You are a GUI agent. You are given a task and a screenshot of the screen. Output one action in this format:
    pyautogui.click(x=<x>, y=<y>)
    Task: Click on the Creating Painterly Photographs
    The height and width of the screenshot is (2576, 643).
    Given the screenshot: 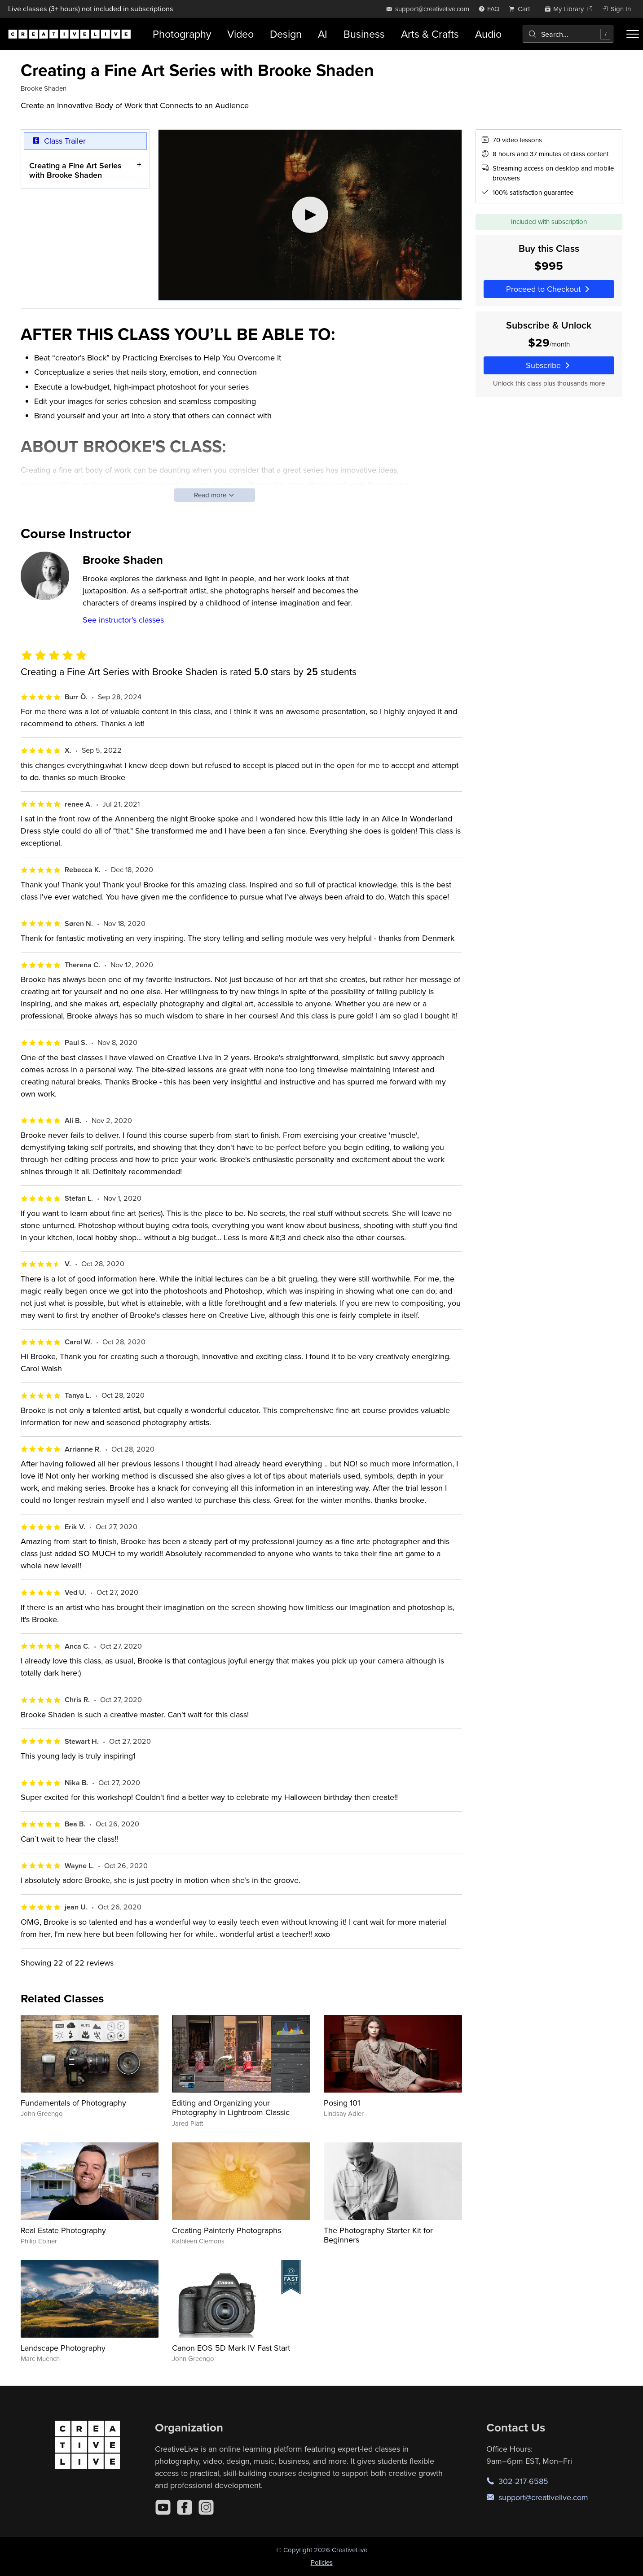 What is the action you would take?
    pyautogui.click(x=226, y=2230)
    